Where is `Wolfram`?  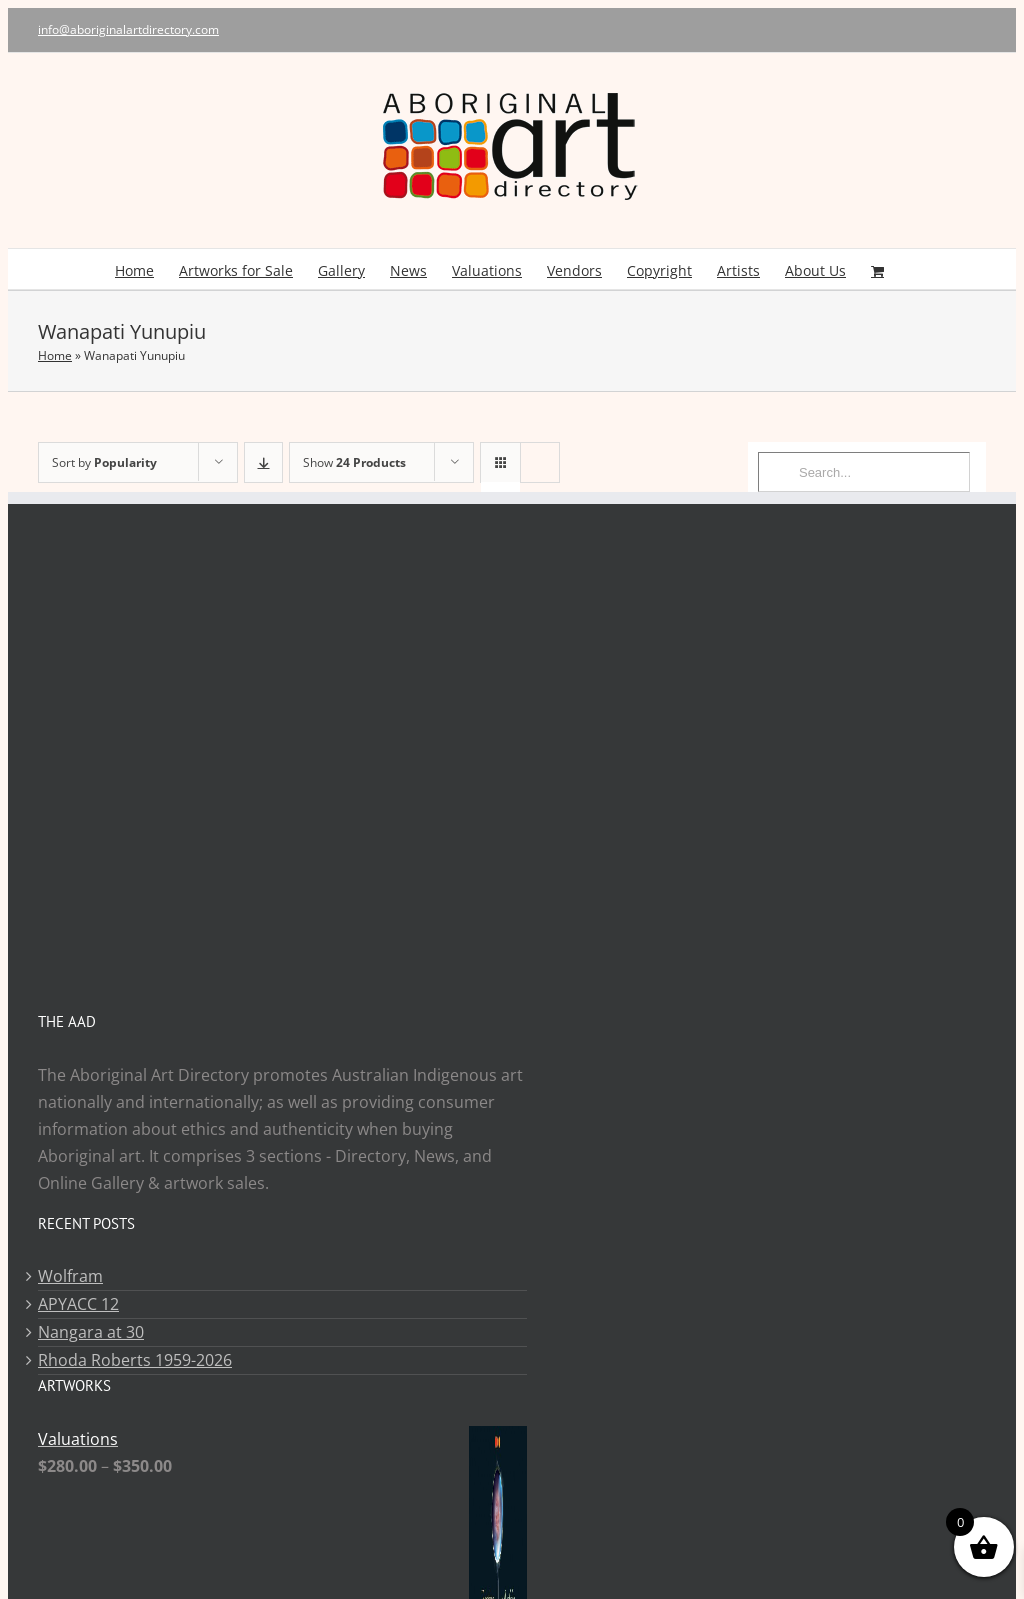
Wolfram is located at coordinates (70, 1276).